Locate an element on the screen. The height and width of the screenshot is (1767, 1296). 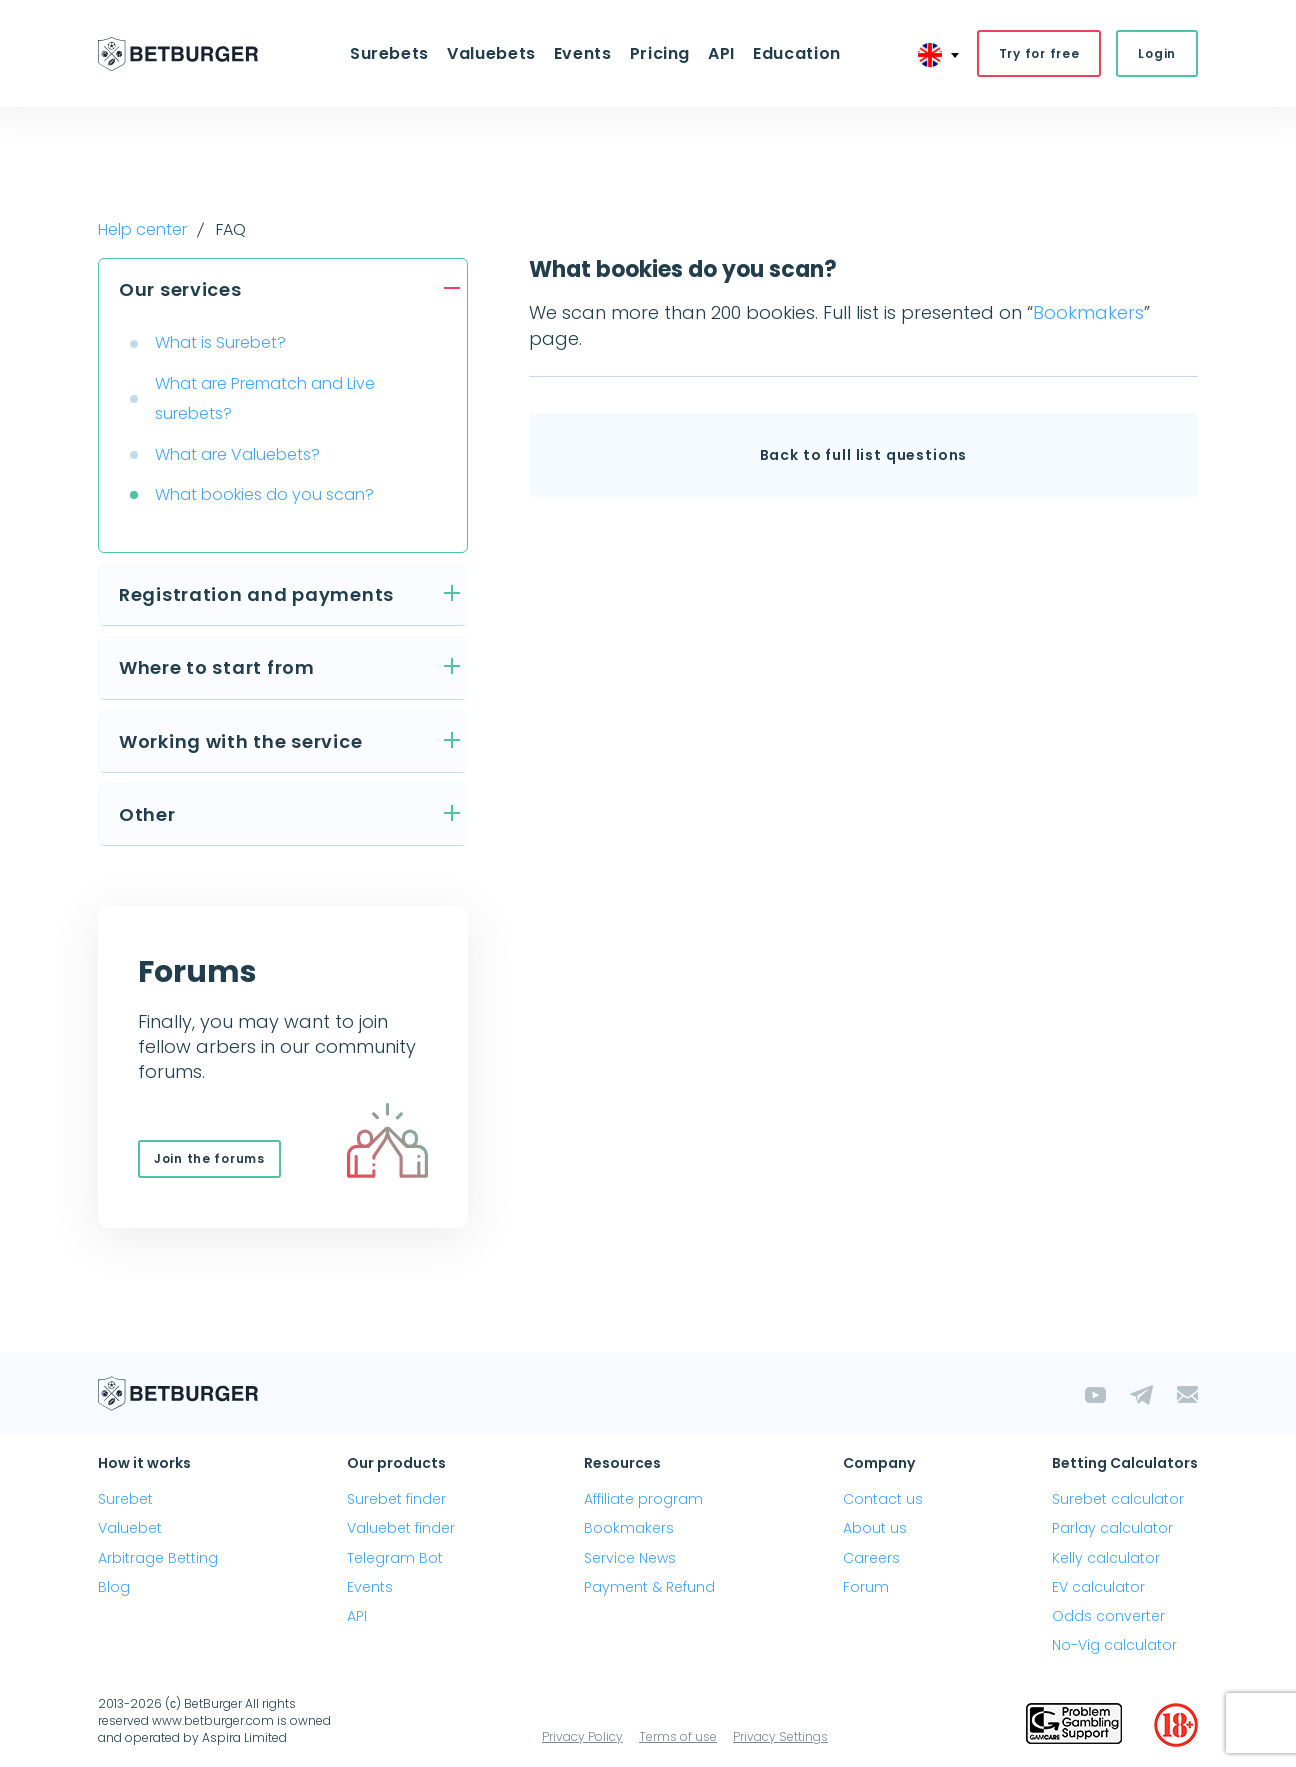
Parlay calculator is located at coordinates (1112, 1528).